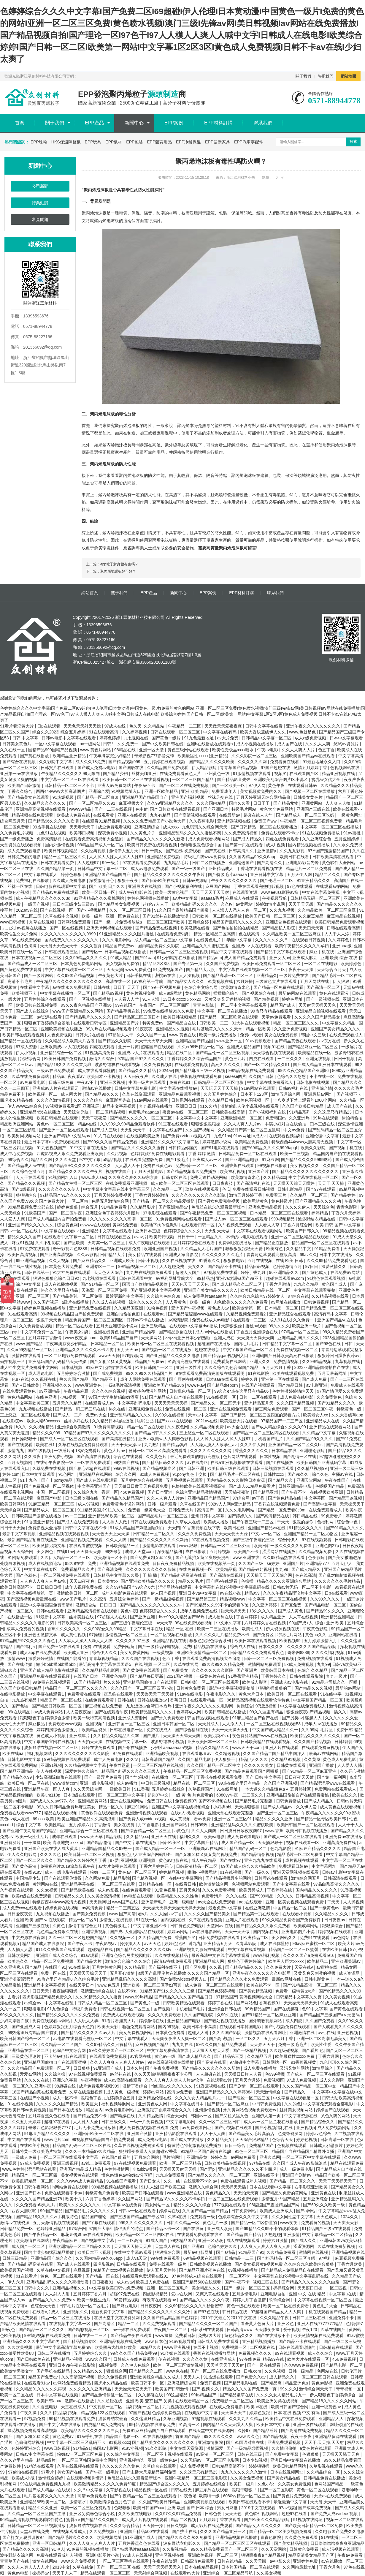 The width and height of the screenshot is (365, 2576). What do you see at coordinates (23, 1034) in the screenshot?
I see `欧美日韩在线观看视频` at bounding box center [23, 1034].